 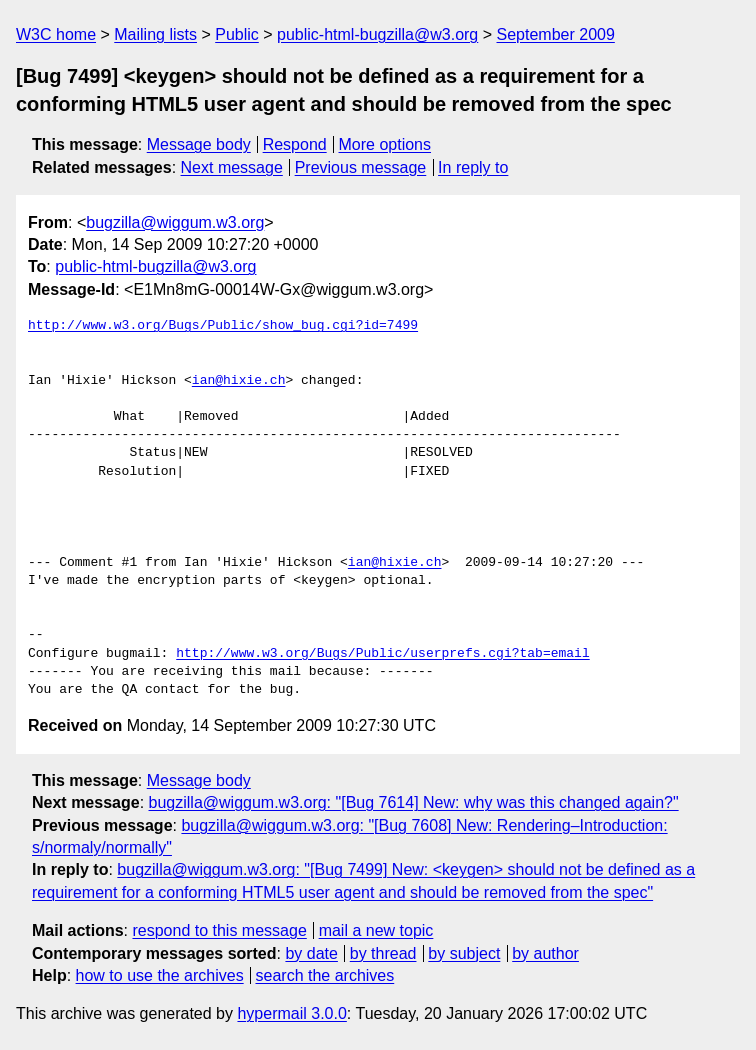 What do you see at coordinates (383, 953) in the screenshot?
I see `by thread` at bounding box center [383, 953].